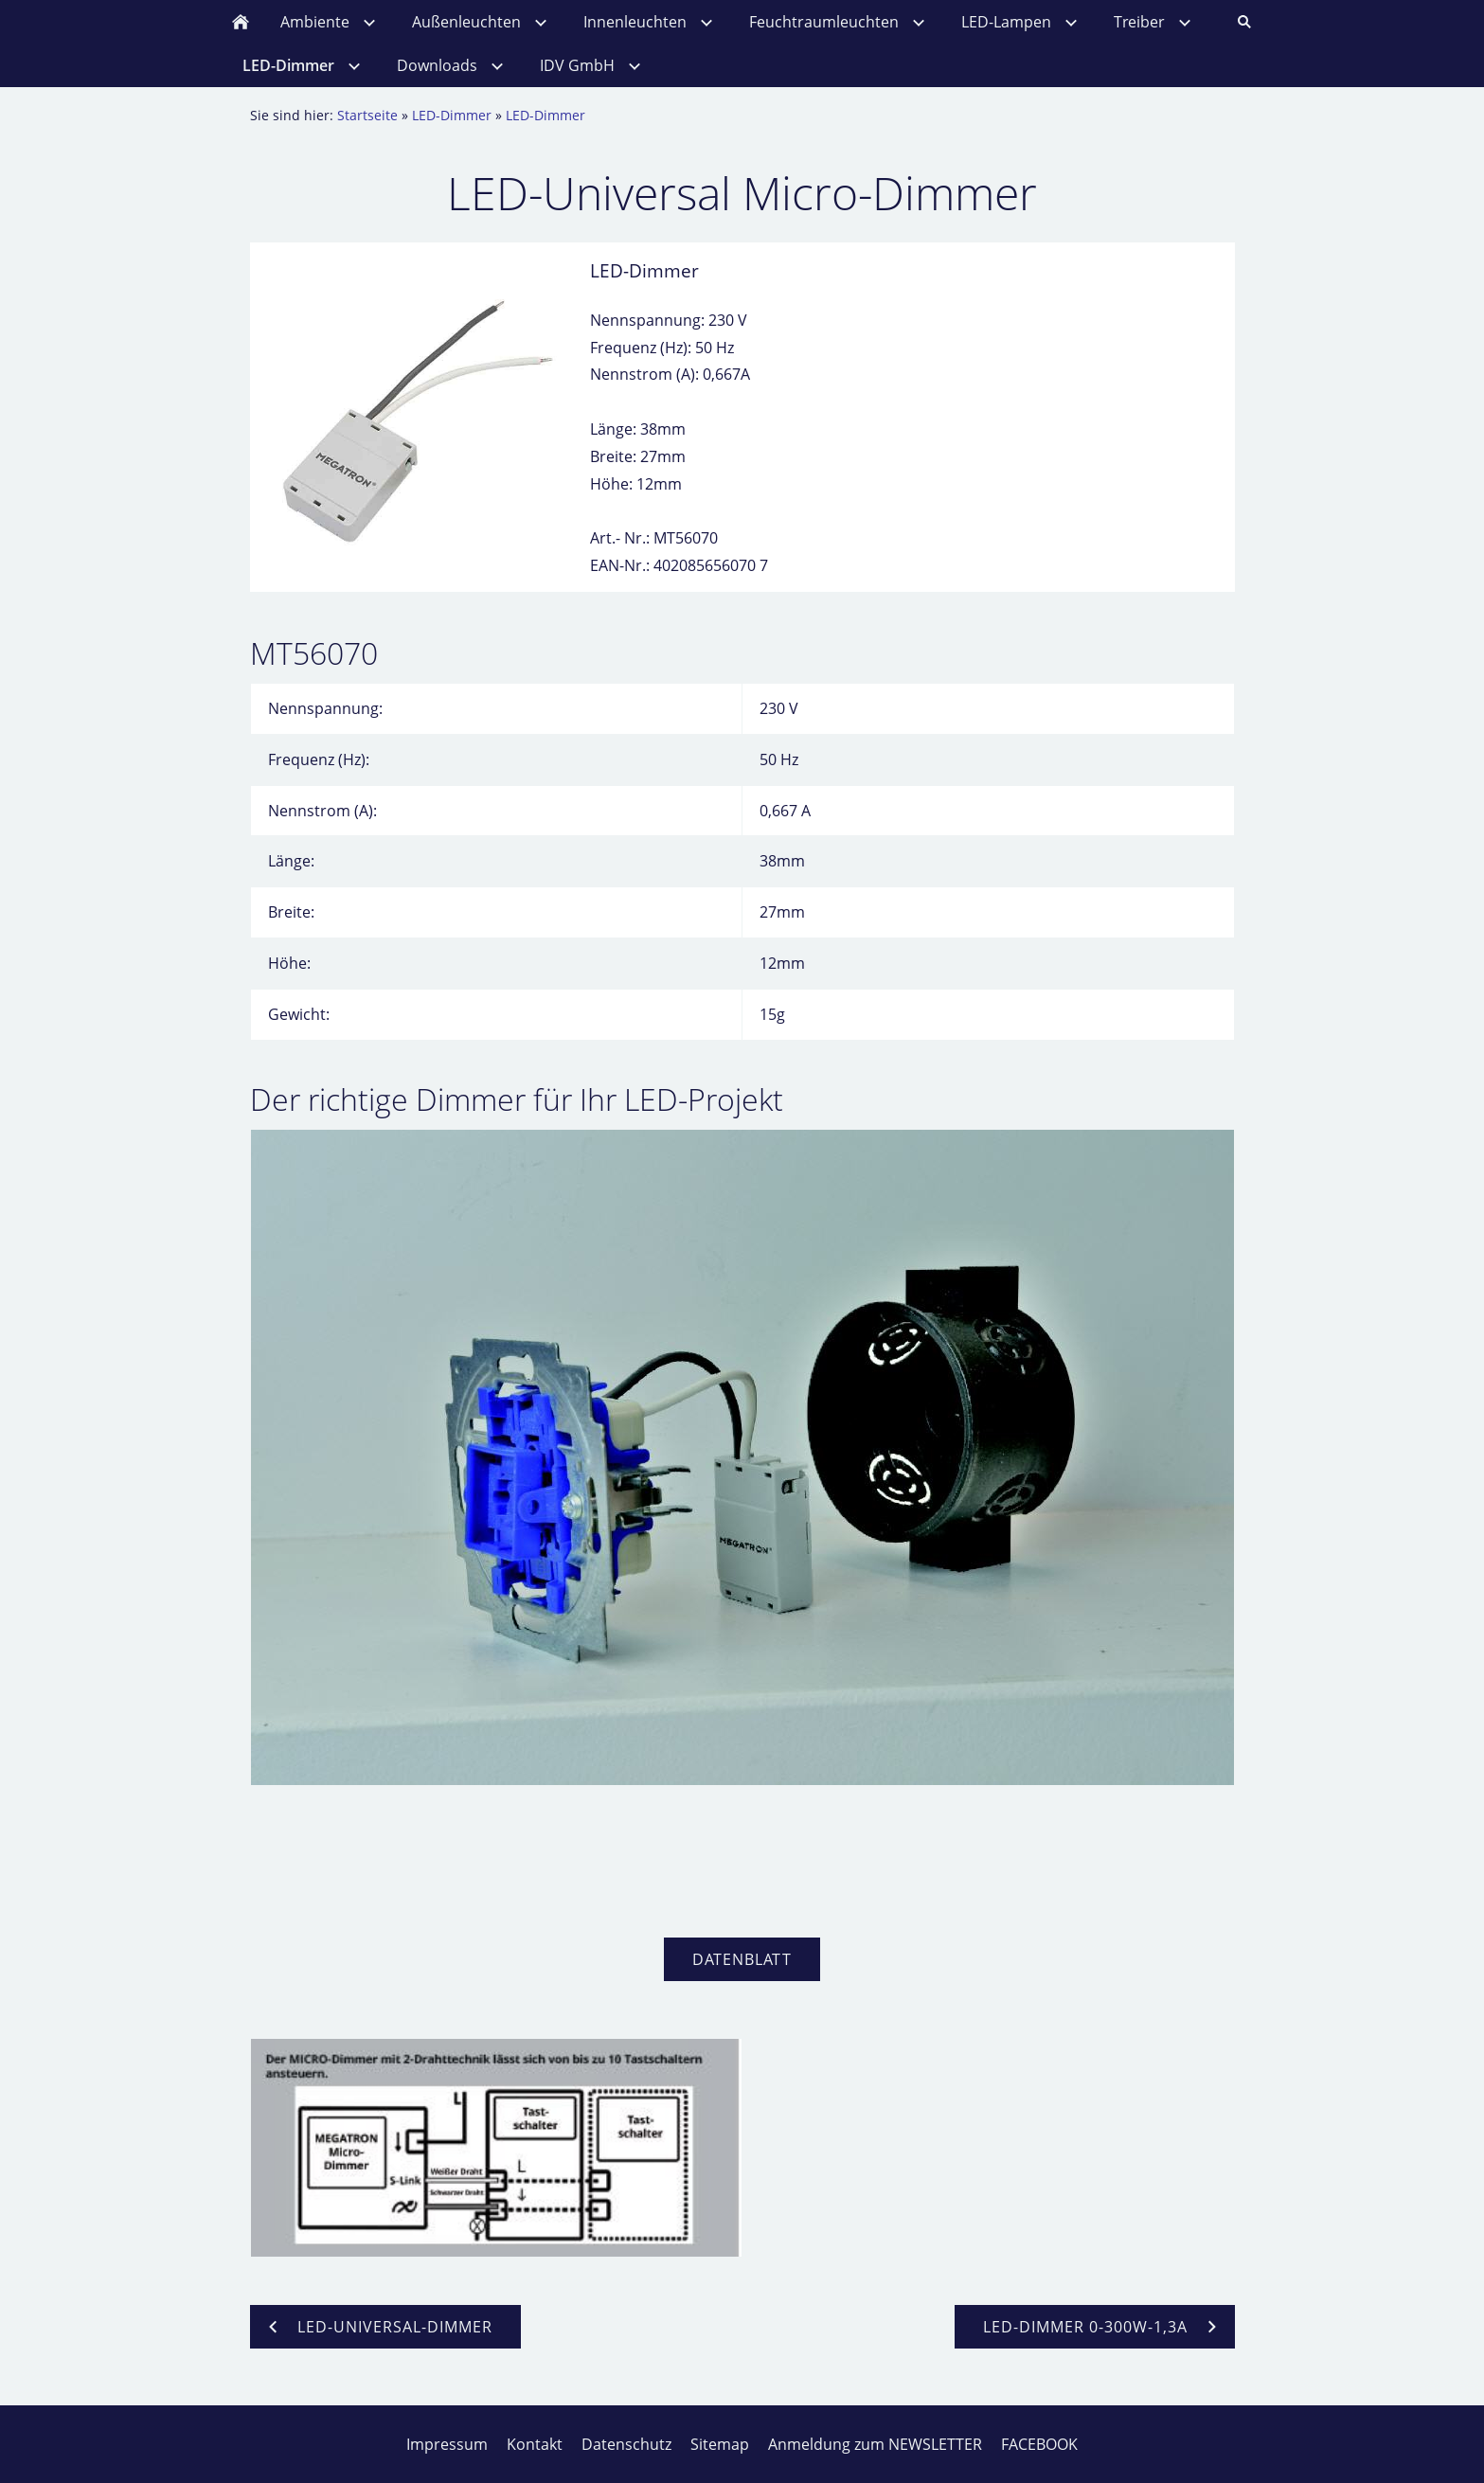 The width and height of the screenshot is (1484, 2483). Describe the element at coordinates (535, 2444) in the screenshot. I see `Kontakt` at that location.